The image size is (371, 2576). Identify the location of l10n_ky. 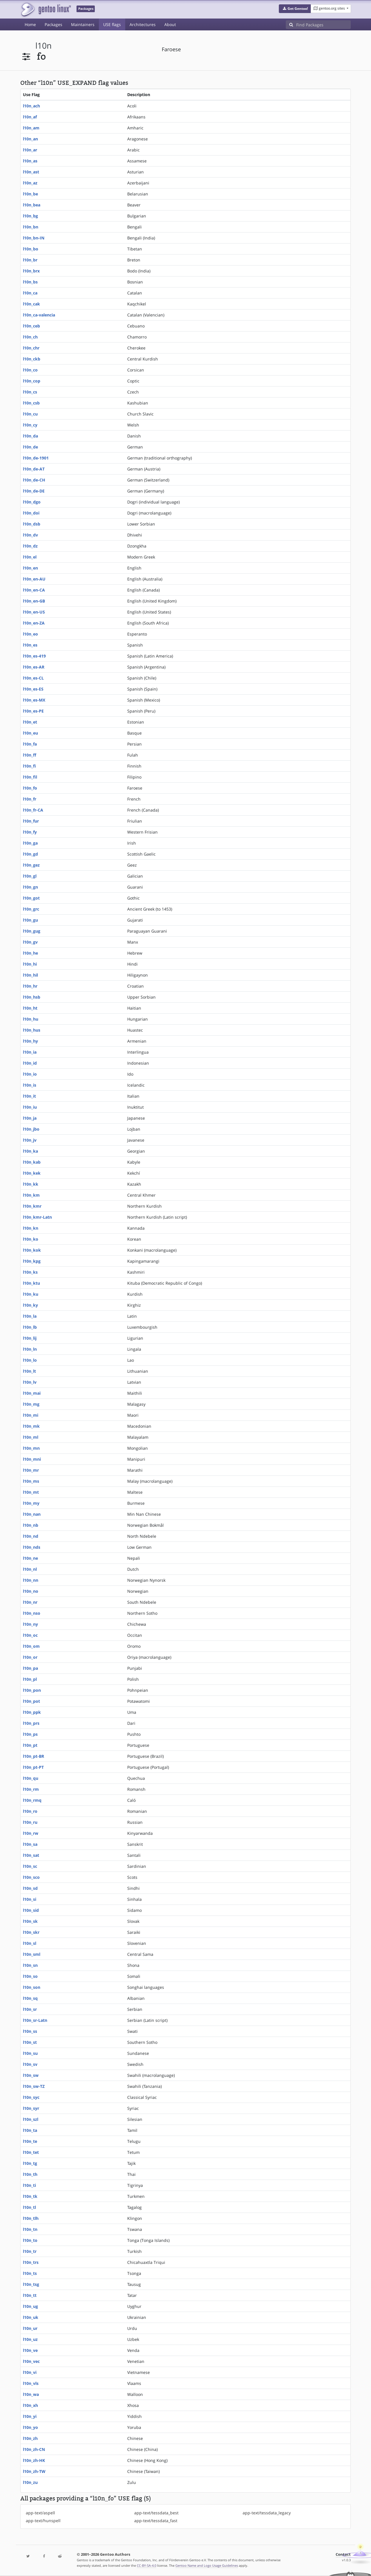
(30, 1305).